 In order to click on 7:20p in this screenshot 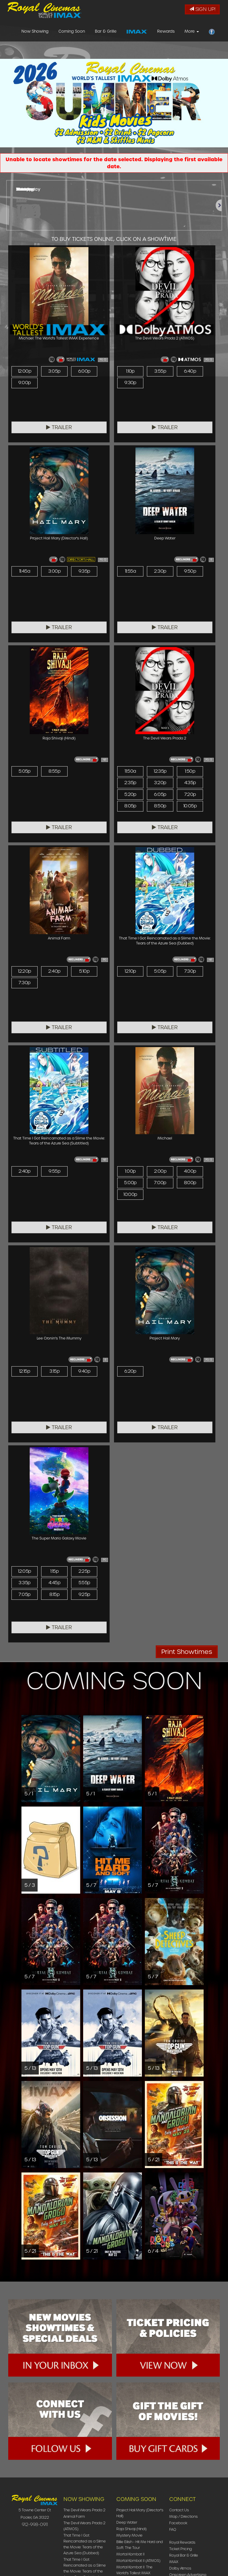, I will do `click(190, 794)`.